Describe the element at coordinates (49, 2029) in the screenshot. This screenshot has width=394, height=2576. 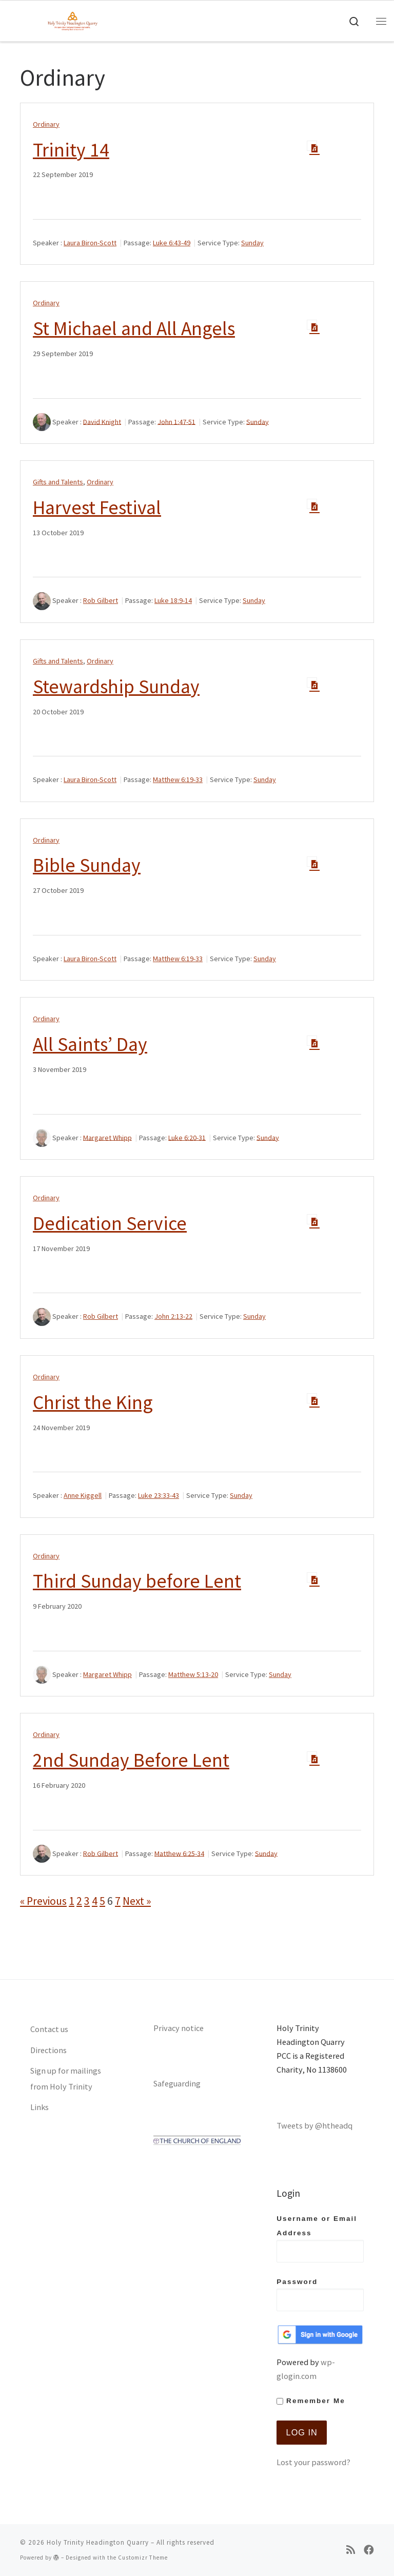
I see `Contact us` at that location.